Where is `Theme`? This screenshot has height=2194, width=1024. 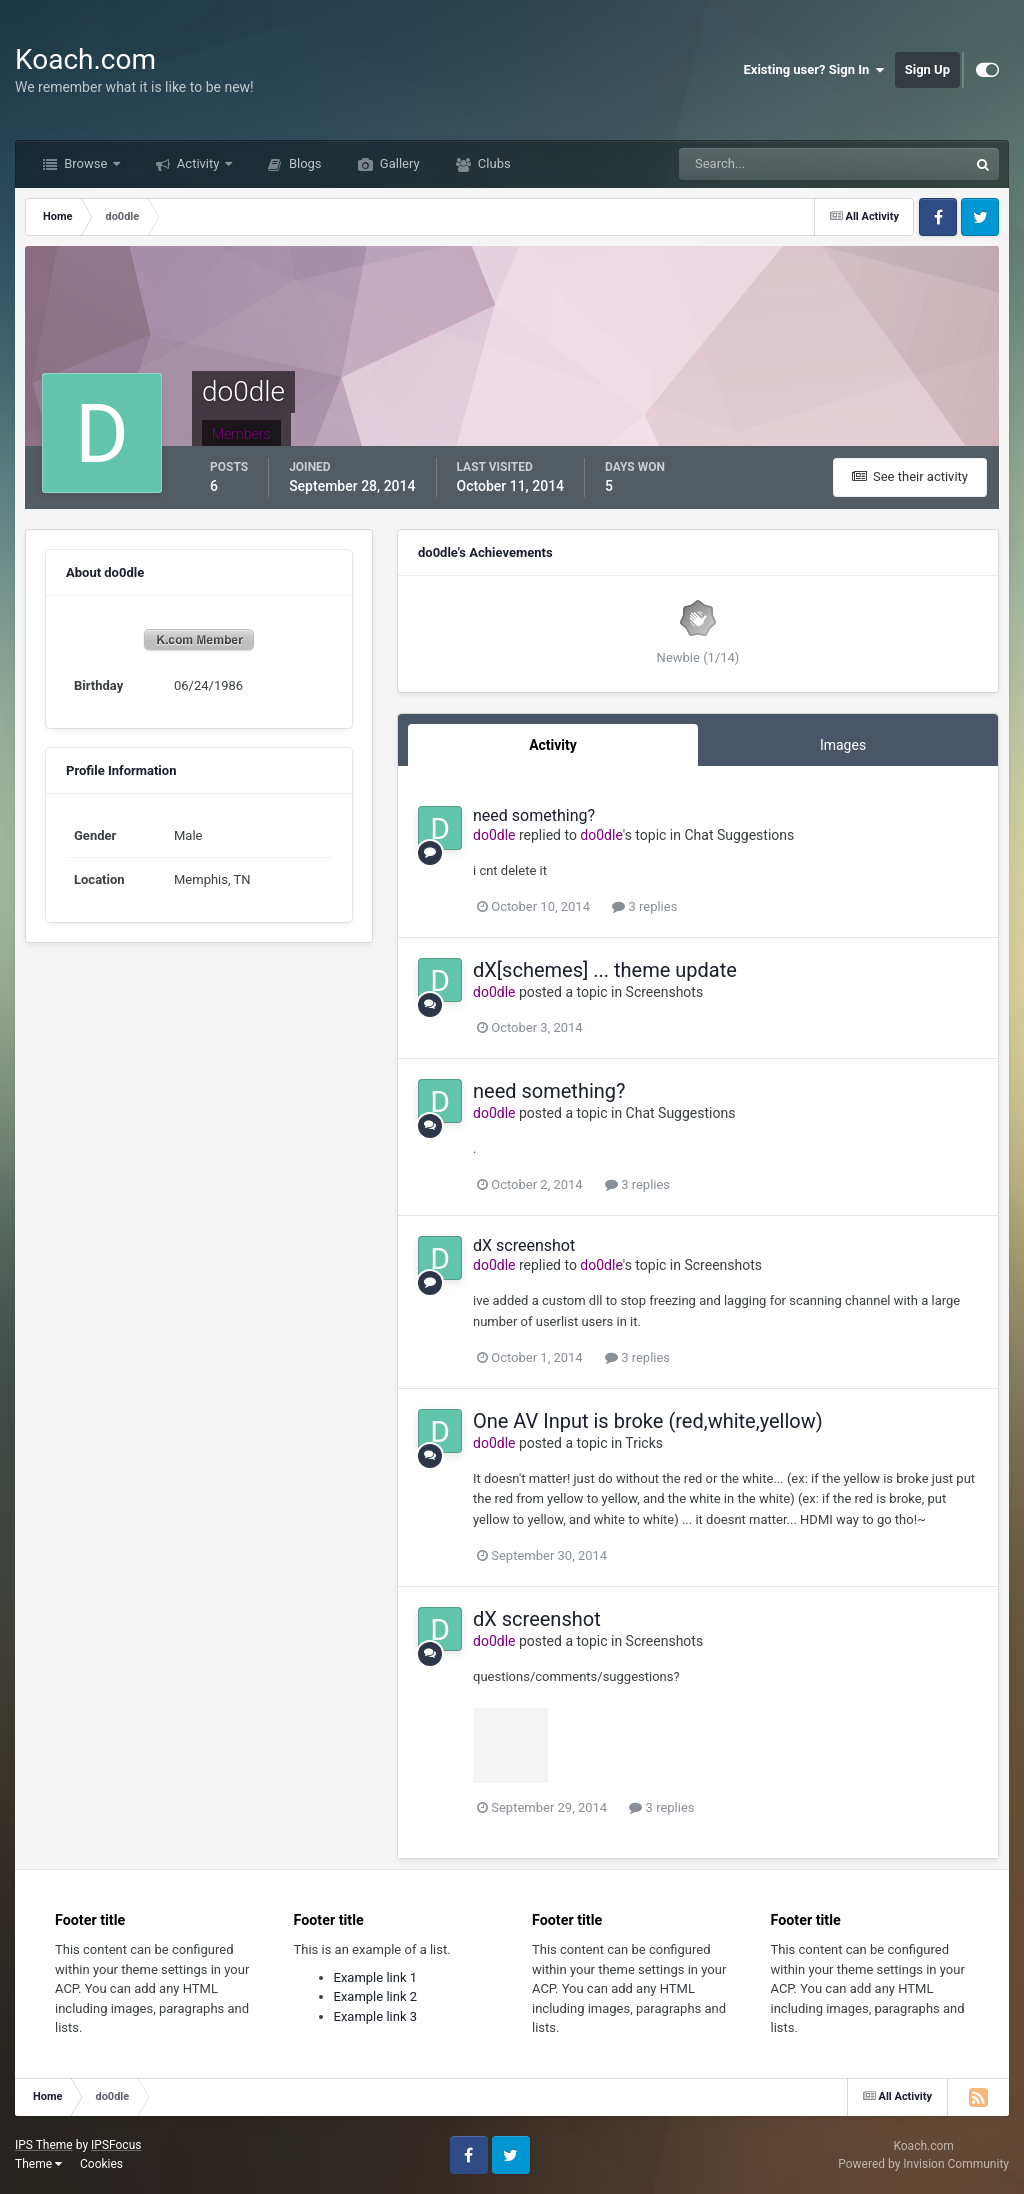
Theme is located at coordinates (38, 2164).